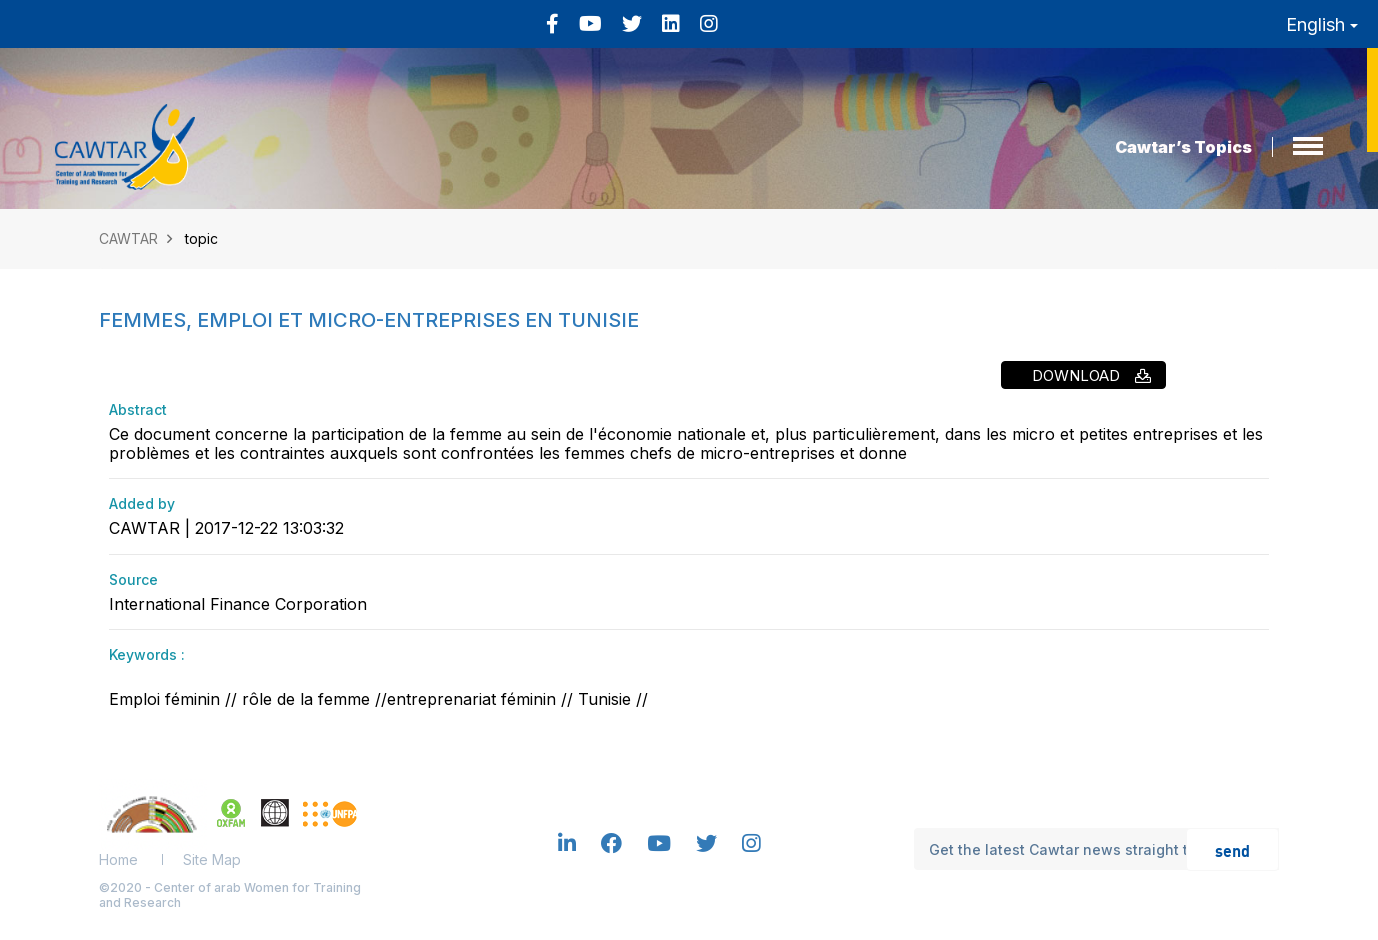  I want to click on Cawtar’s Topics, so click(1183, 147).